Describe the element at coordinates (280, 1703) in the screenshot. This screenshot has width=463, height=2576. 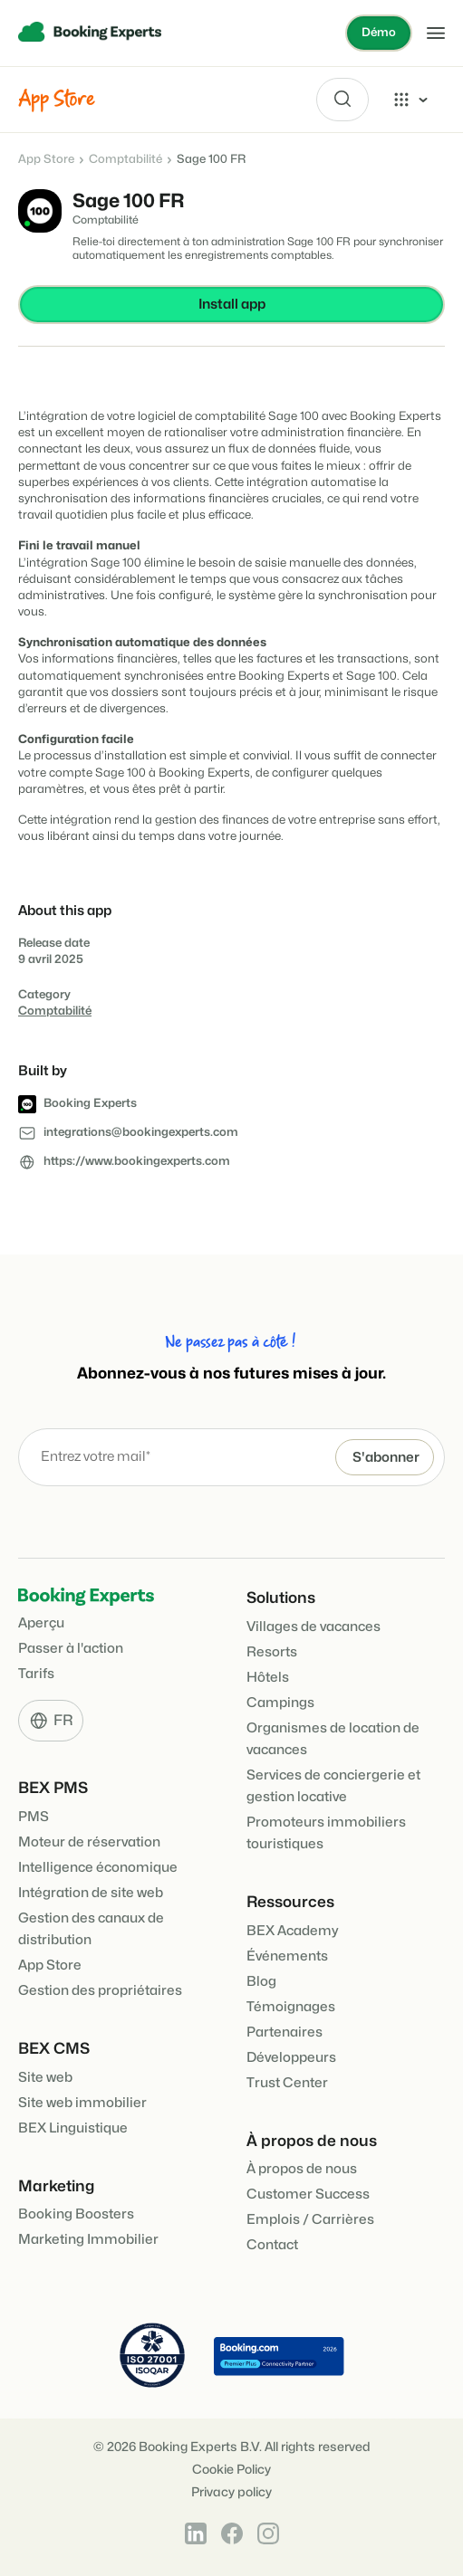
I see `Campings` at that location.